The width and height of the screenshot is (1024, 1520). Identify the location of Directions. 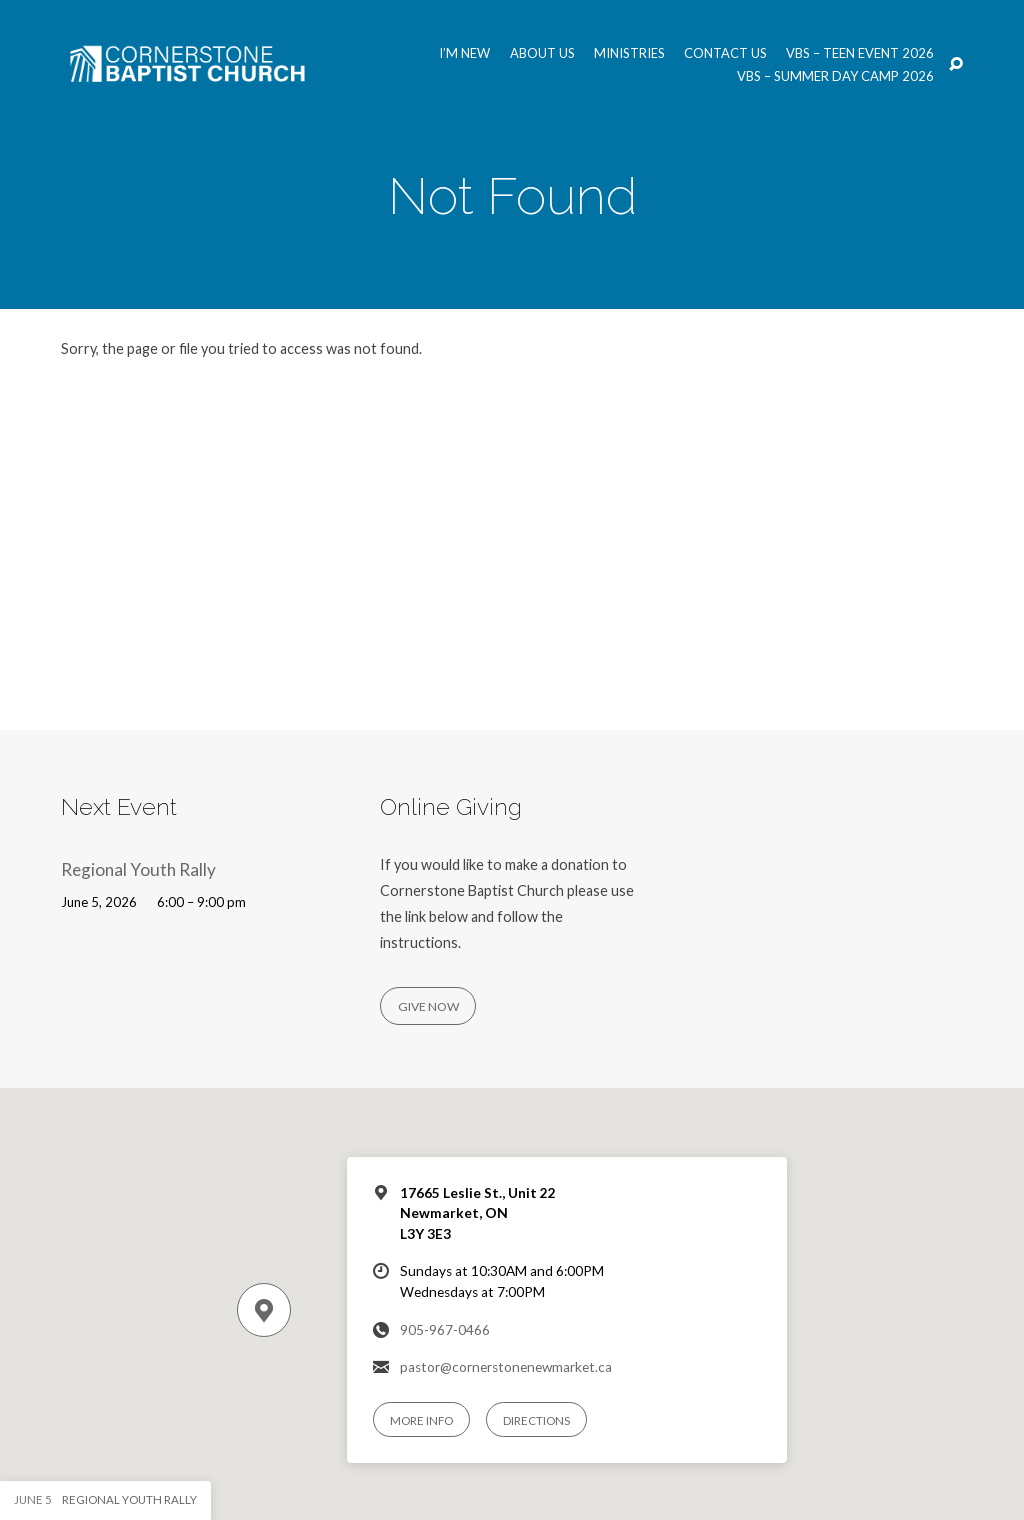
(536, 1420).